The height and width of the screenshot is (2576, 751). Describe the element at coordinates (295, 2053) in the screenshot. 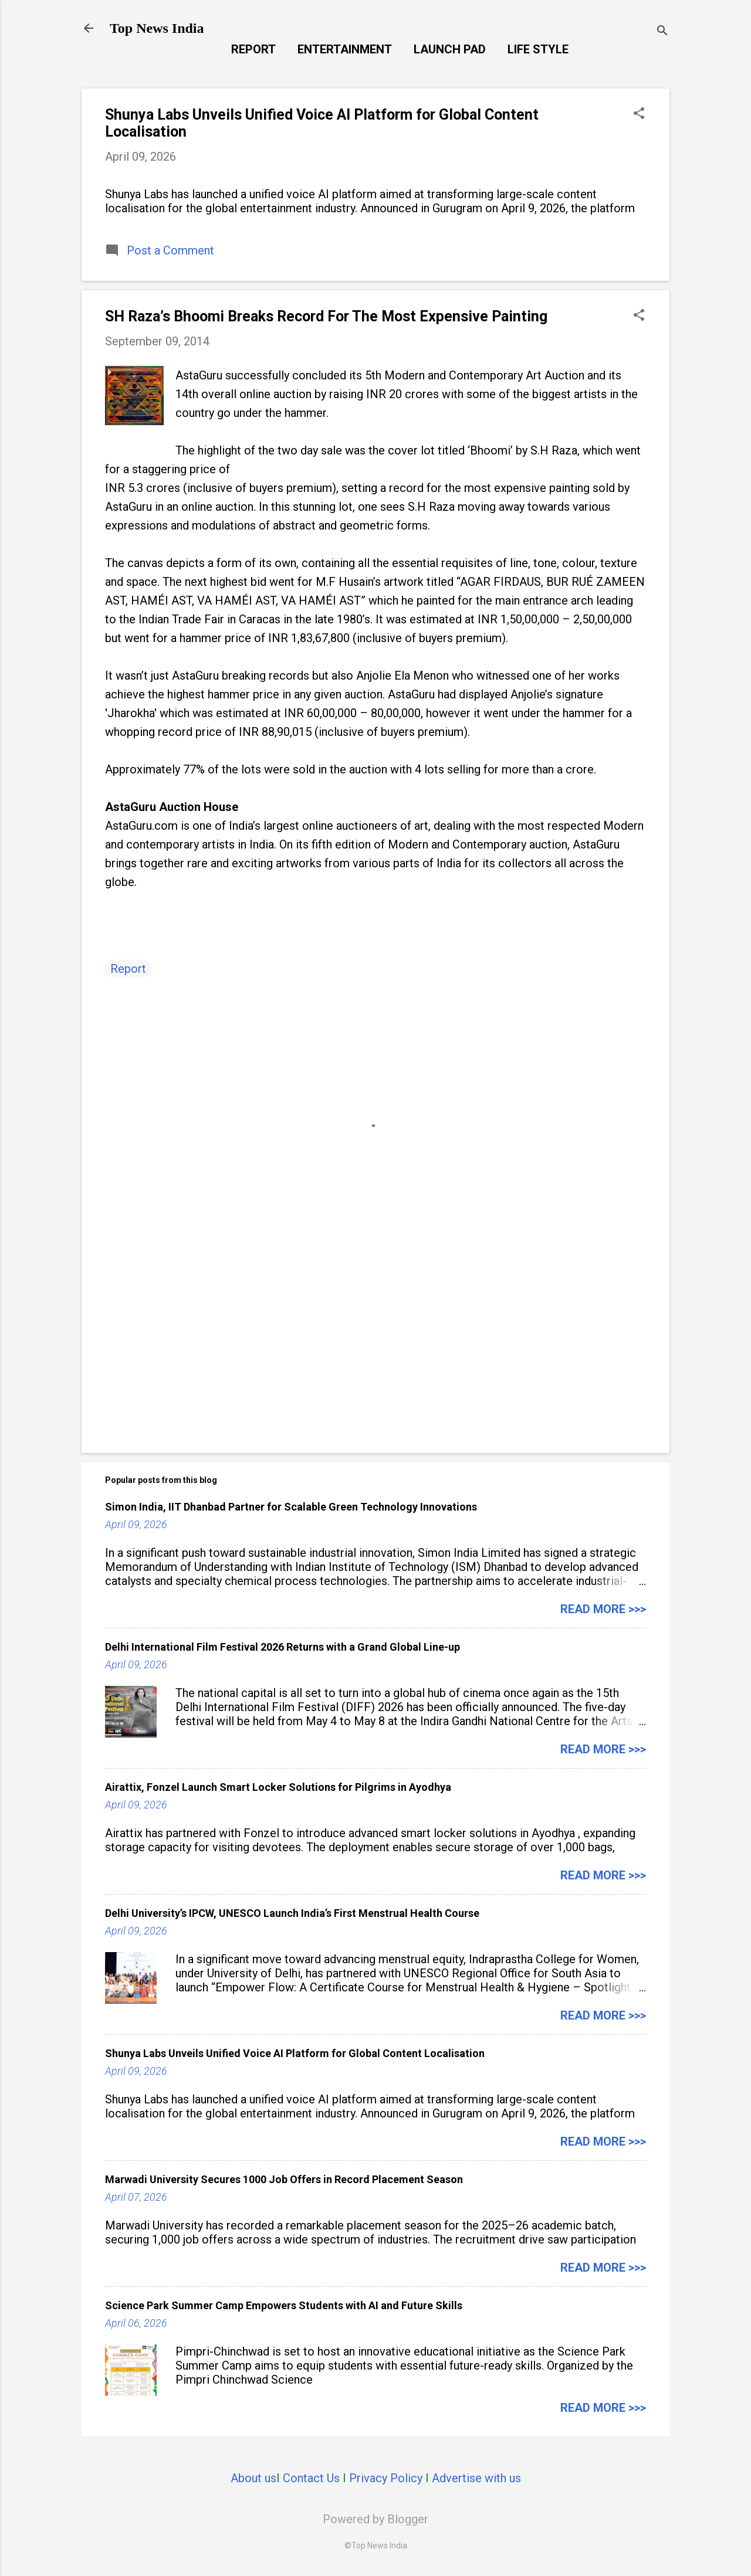

I see `Shunya Labs Unveils Unified Voice AI Platform for Global Content Localisation` at that location.